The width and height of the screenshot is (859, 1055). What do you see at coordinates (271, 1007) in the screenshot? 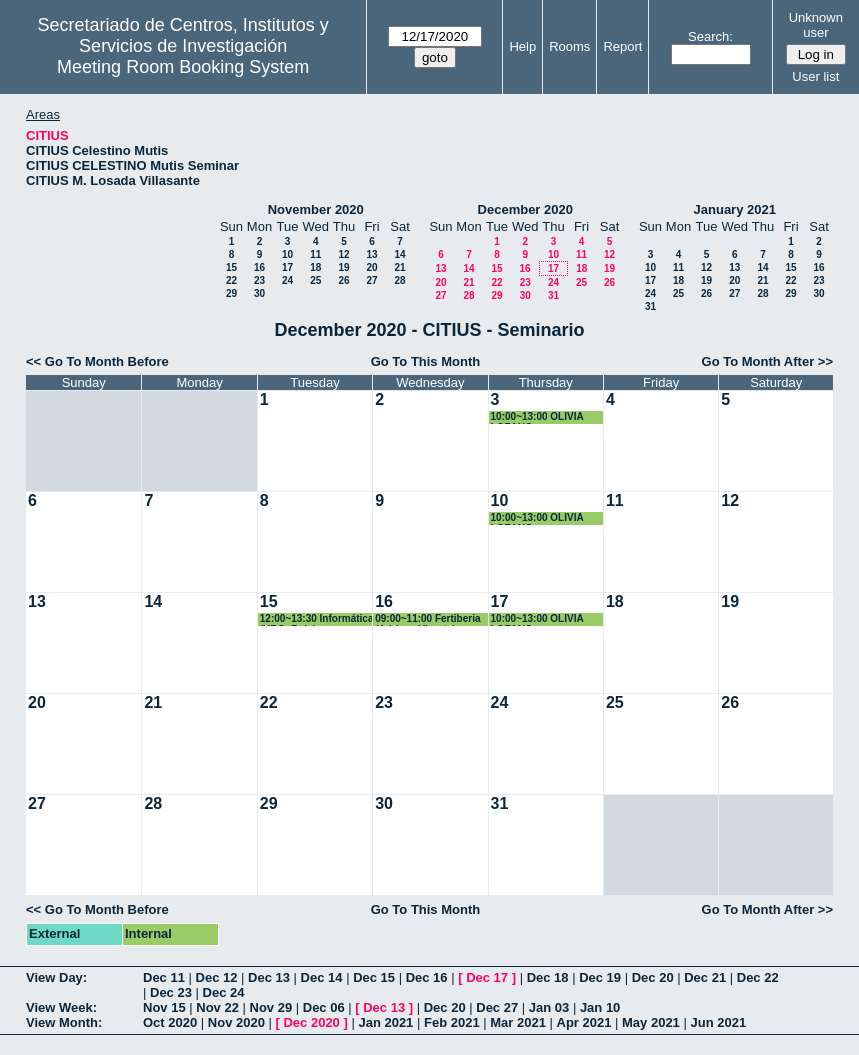
I see `Nov 29` at bounding box center [271, 1007].